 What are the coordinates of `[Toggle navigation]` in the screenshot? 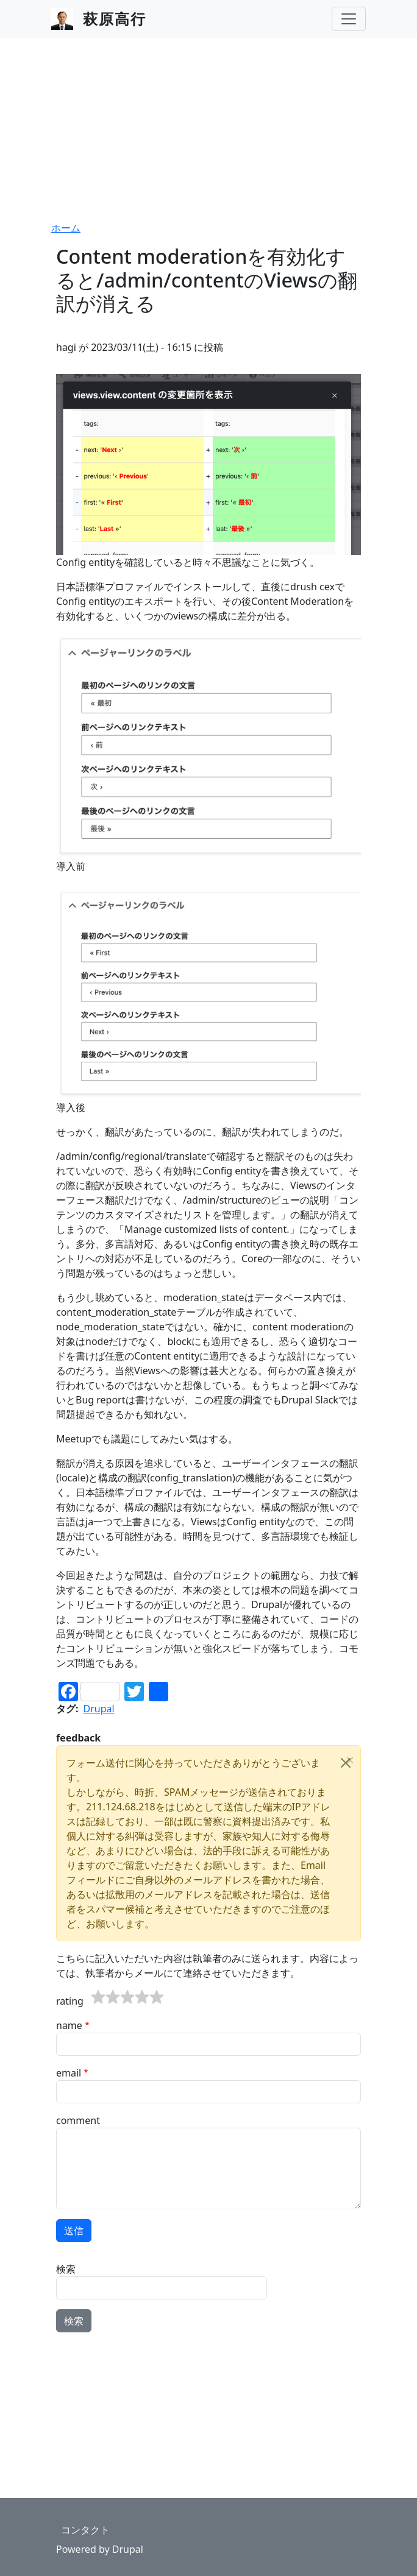 It's located at (349, 19).